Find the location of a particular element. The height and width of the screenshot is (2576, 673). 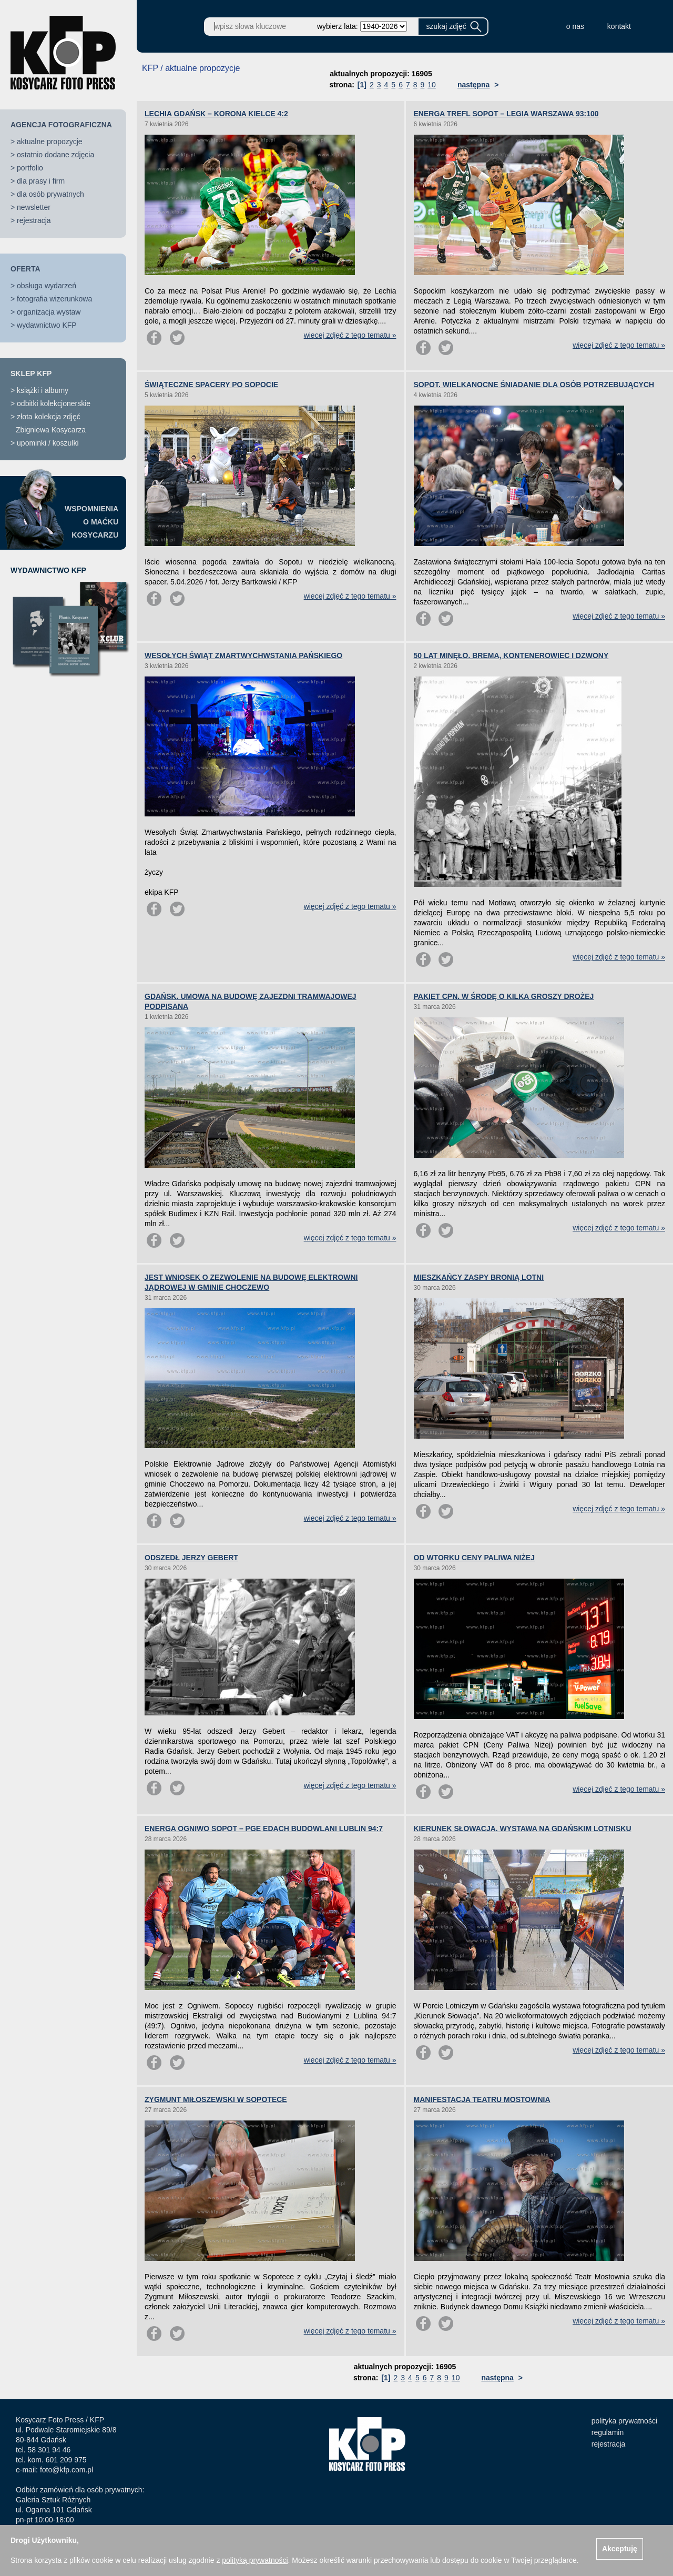

SOPOT. WIELKANOCNE ŚNIADANIE DLA OSÓB POTRZEBUJĄCYCH is located at coordinates (534, 384).